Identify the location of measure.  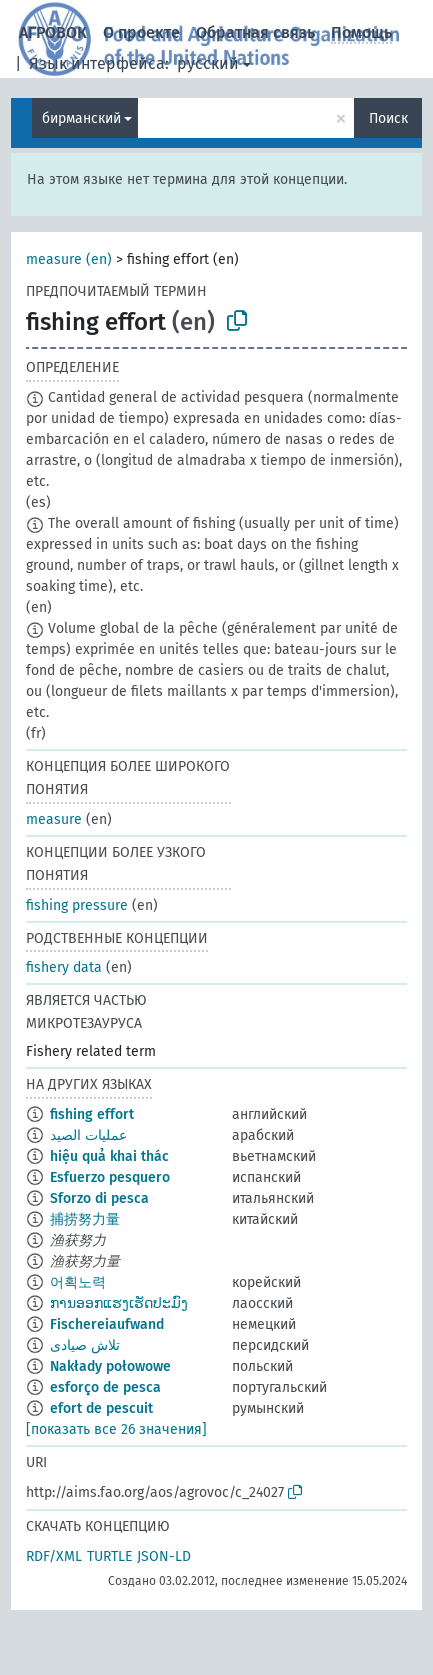
(54, 819).